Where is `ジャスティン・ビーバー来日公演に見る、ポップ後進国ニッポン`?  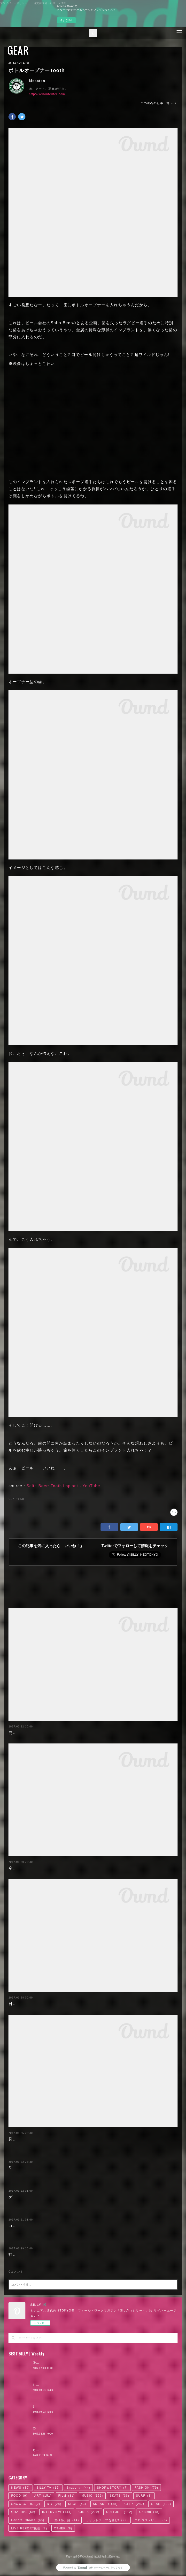 ジャスティン・ビーバー来日公演に見る、ポップ後進国ニッポン is located at coordinates (80, 2384).